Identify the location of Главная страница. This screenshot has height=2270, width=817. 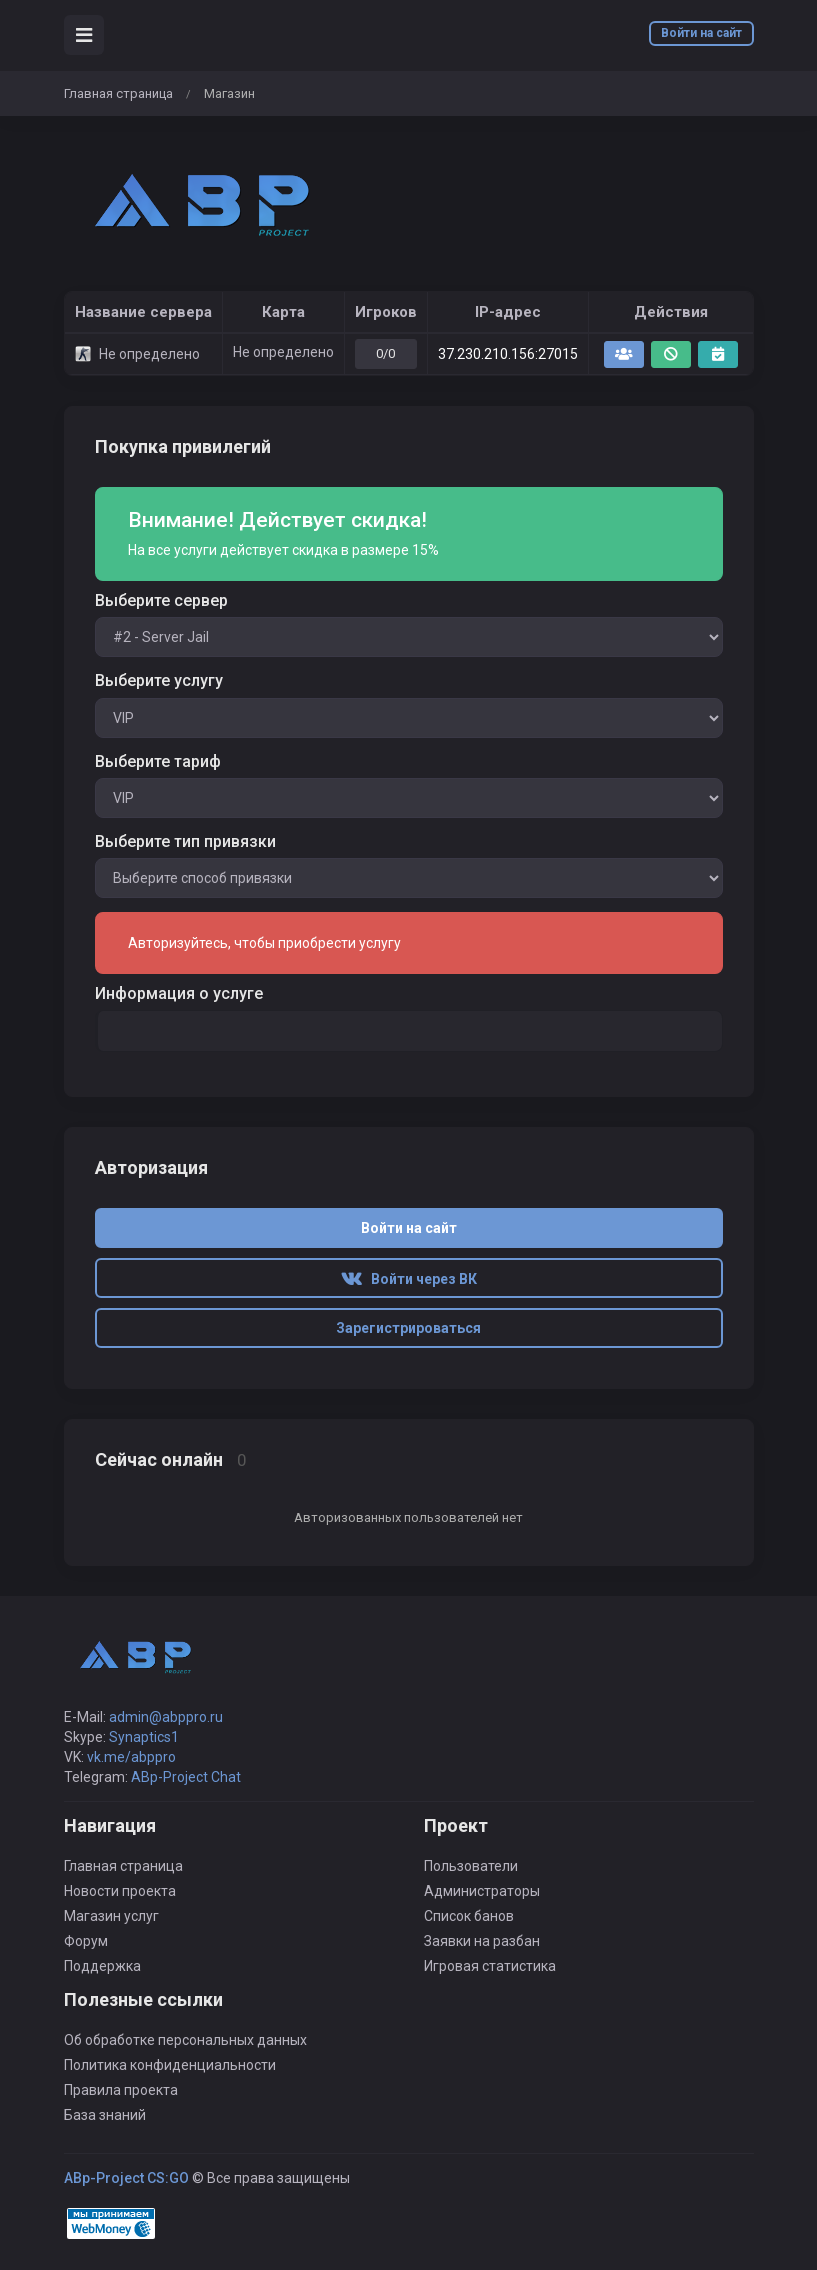
(118, 93).